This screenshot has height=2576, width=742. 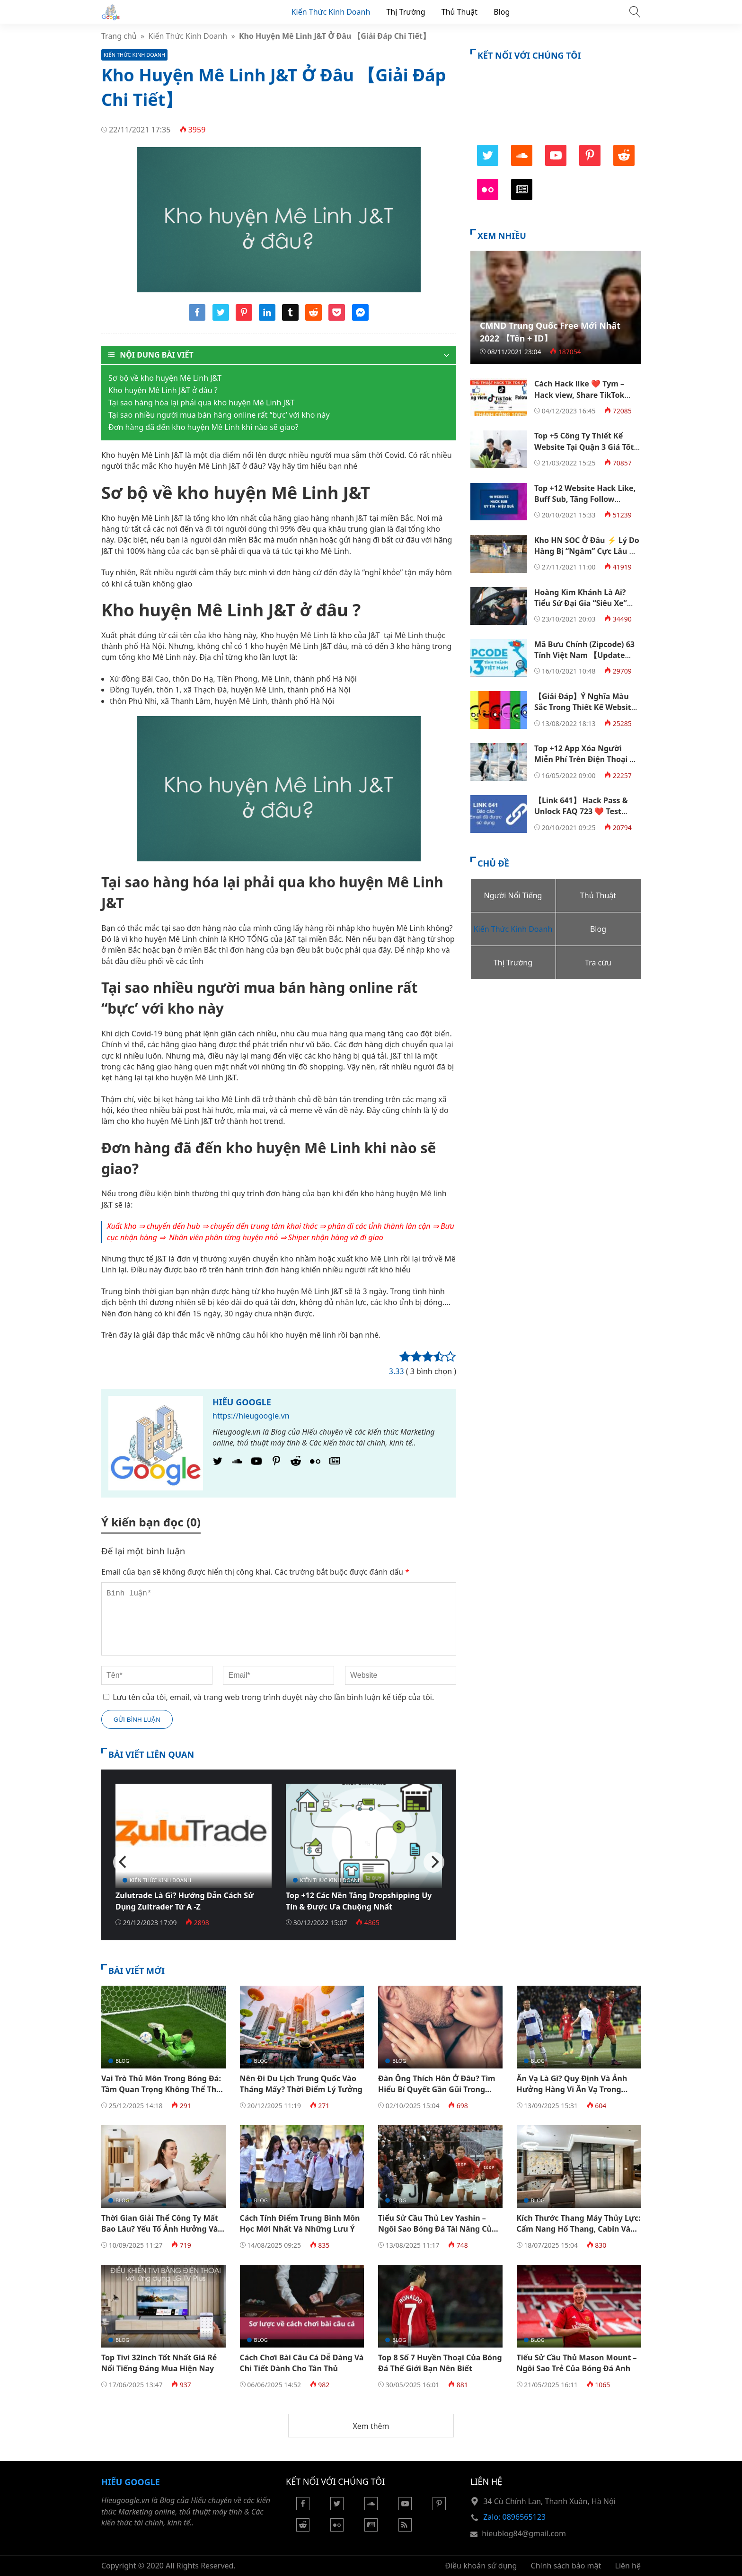 What do you see at coordinates (273, 1697) in the screenshot?
I see `Lưu tên của tôi, email, và trang web trong trình duyệt này cho lần bình luận kế tiếp của tôi.` at bounding box center [273, 1697].